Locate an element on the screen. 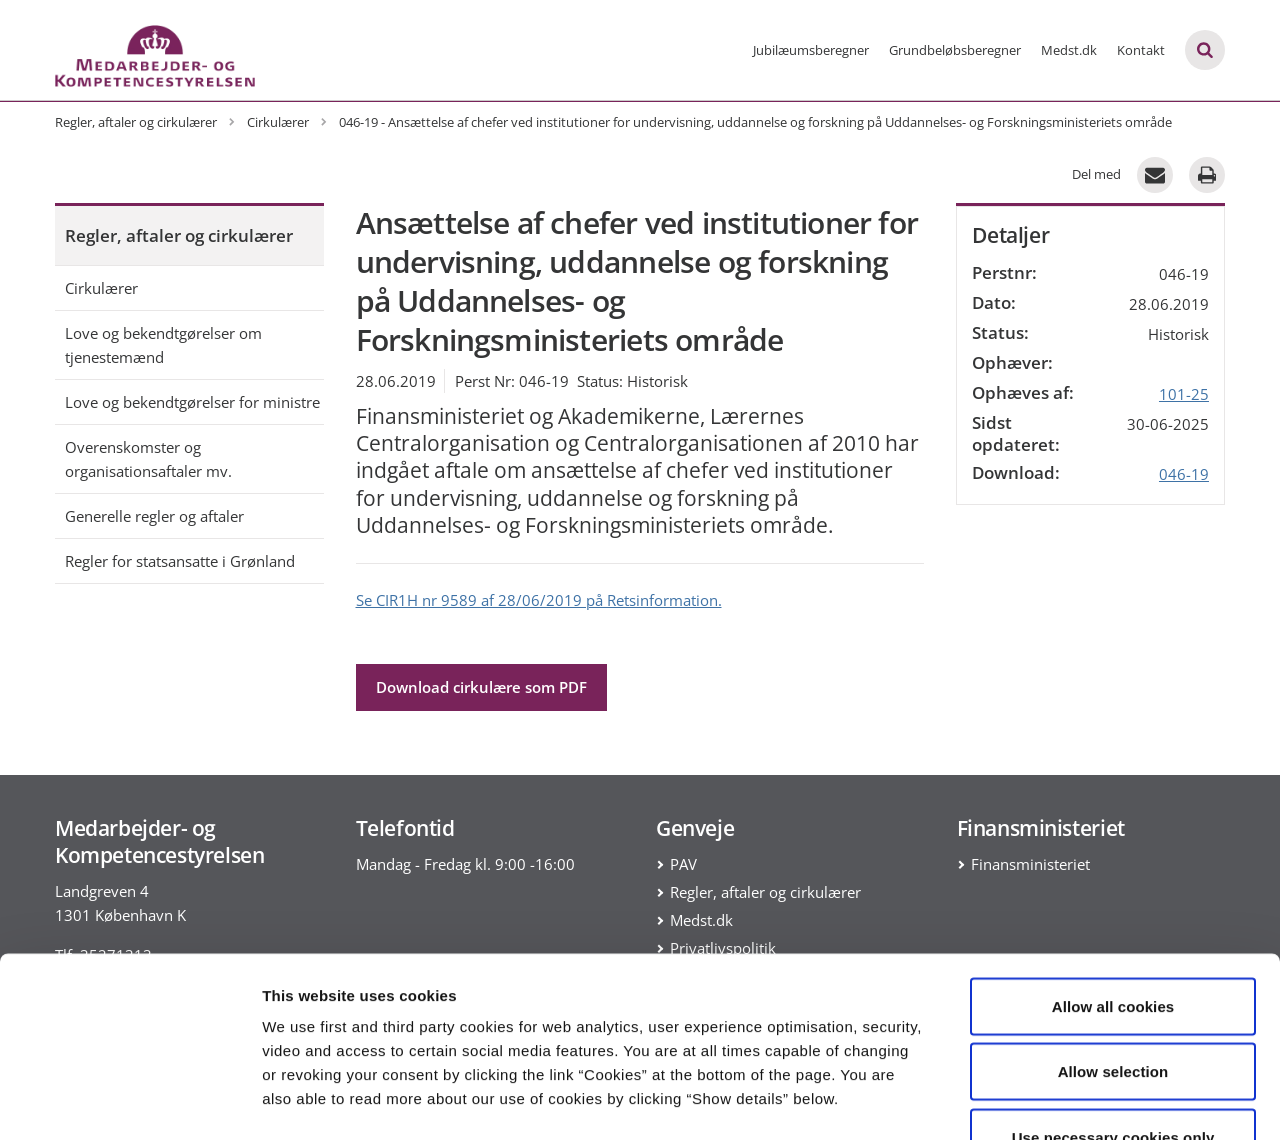  Grundbeløbsberegner is located at coordinates (955, 50).